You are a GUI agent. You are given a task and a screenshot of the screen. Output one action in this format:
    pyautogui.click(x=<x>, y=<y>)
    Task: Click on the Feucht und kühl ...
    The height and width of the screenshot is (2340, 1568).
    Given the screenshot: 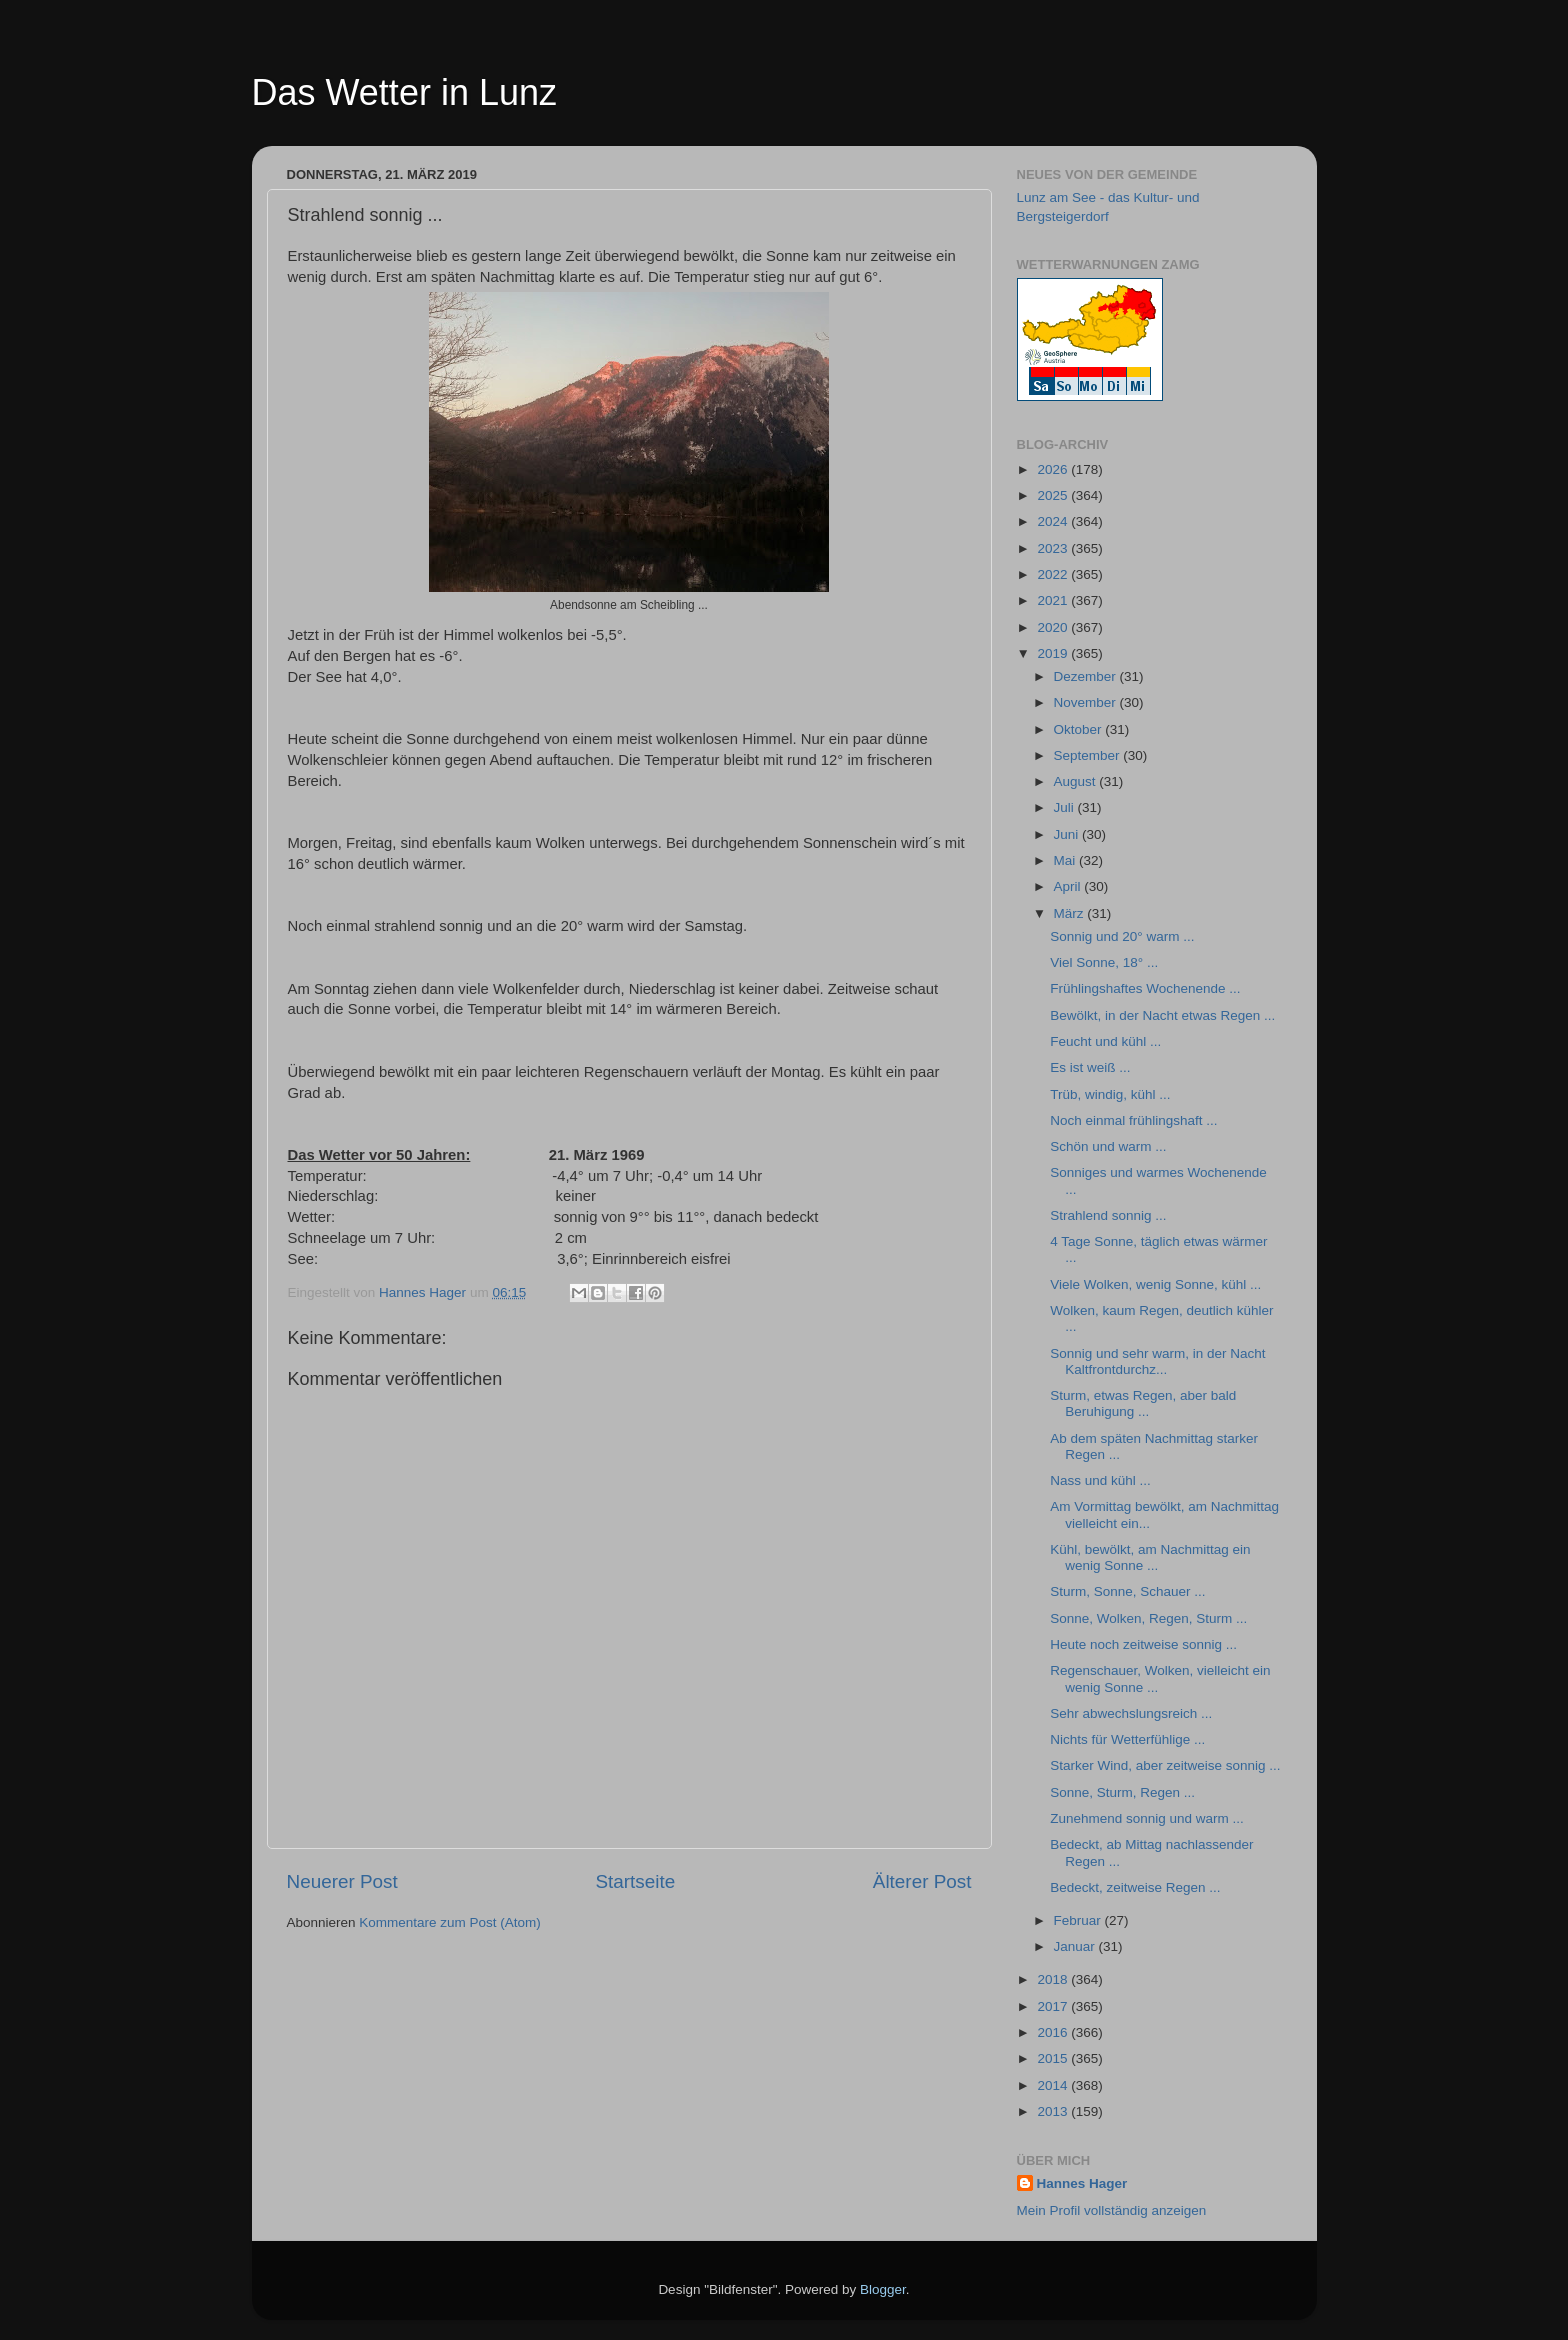 What is the action you would take?
    pyautogui.click(x=1105, y=1041)
    